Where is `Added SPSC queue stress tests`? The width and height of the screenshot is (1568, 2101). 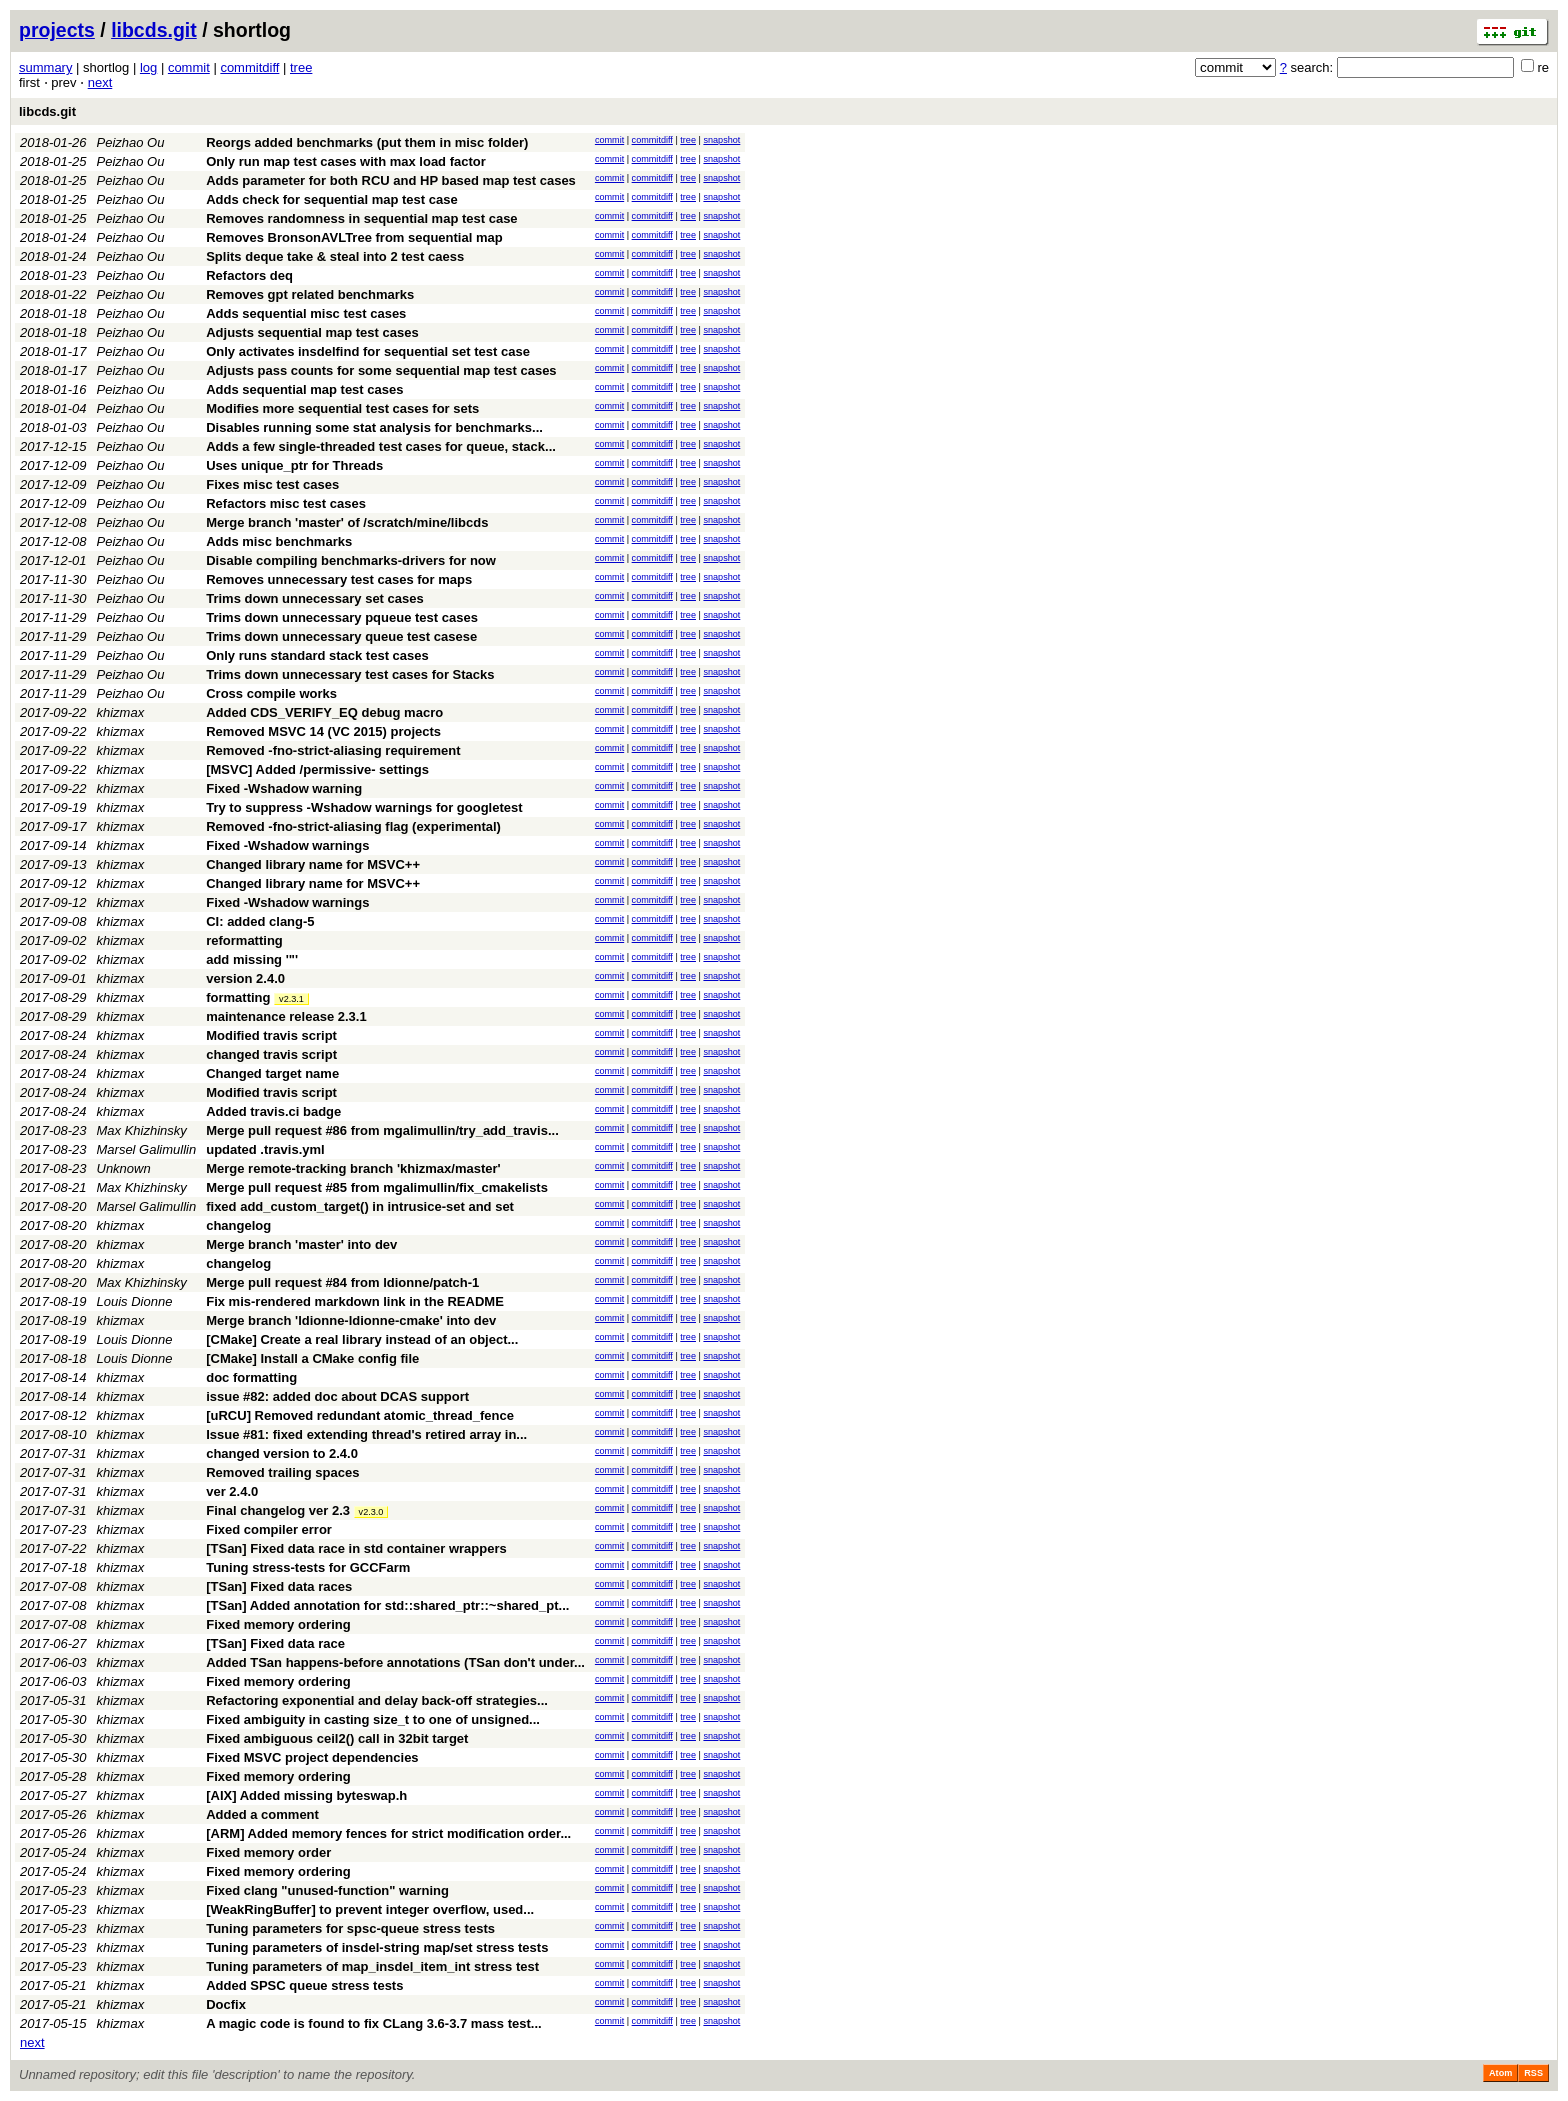 Added SPSC queue stress tests is located at coordinates (304, 1985).